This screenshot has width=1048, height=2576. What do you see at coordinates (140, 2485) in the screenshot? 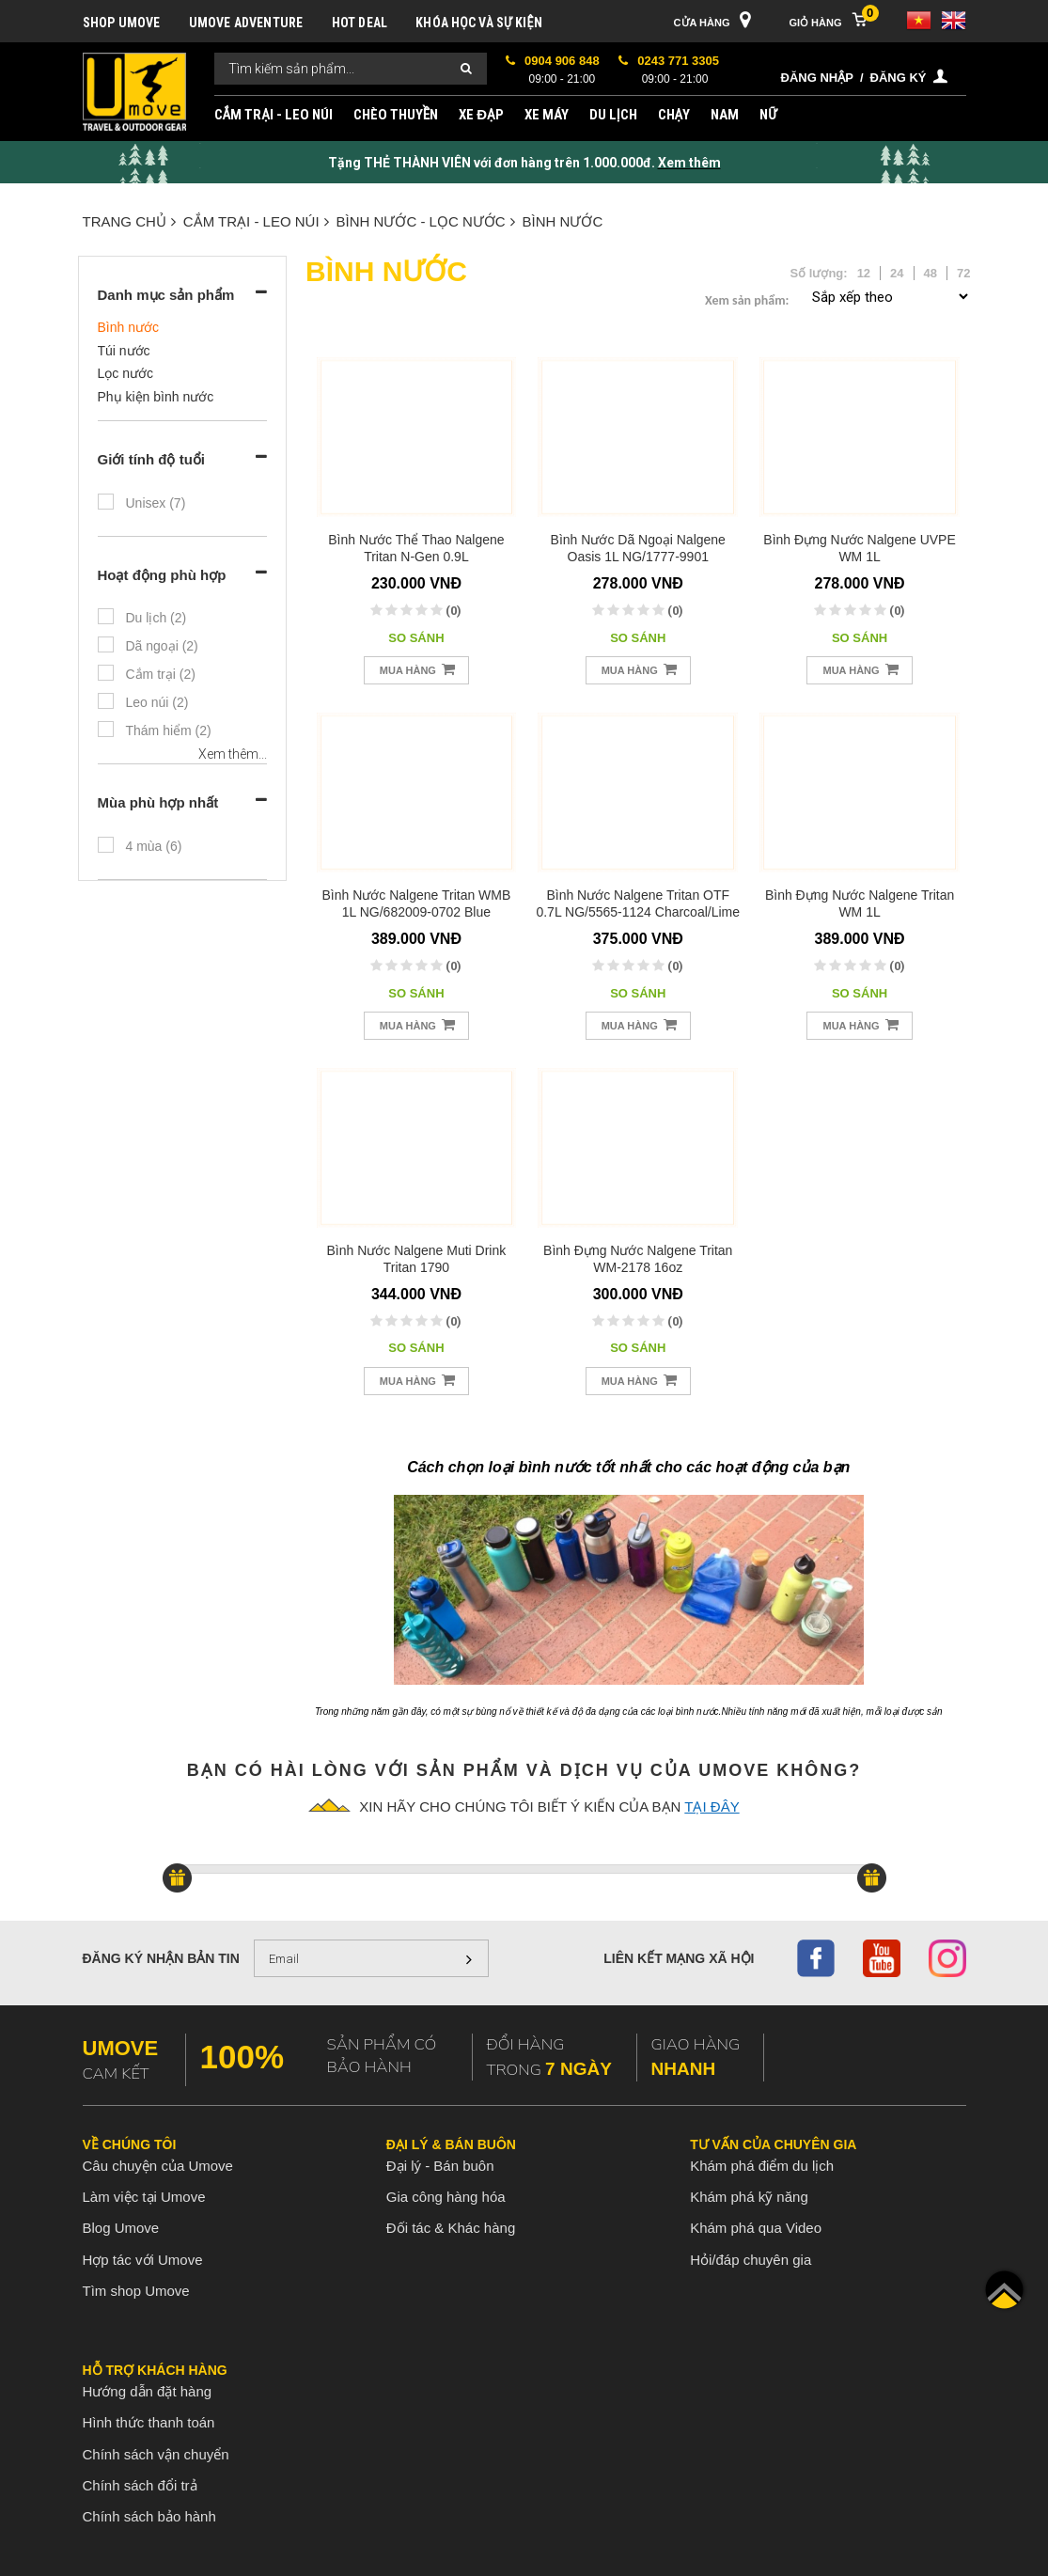
I see `Chính sách đổi trả` at bounding box center [140, 2485].